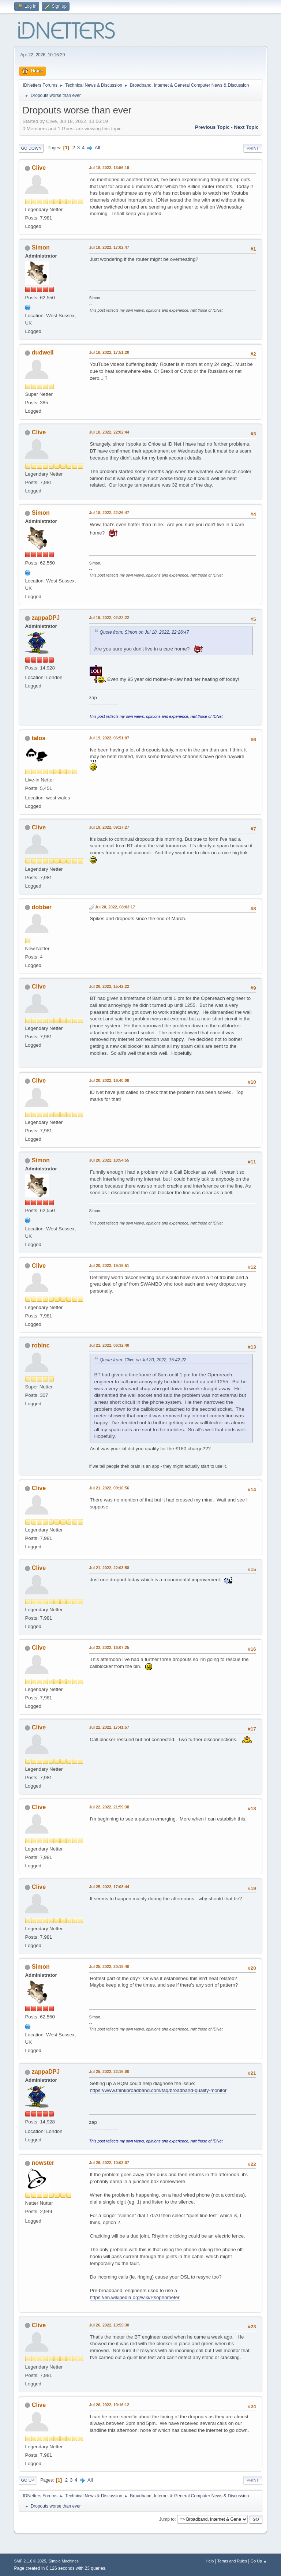 Image resolution: width=281 pixels, height=2576 pixels. I want to click on dudwell, so click(43, 352).